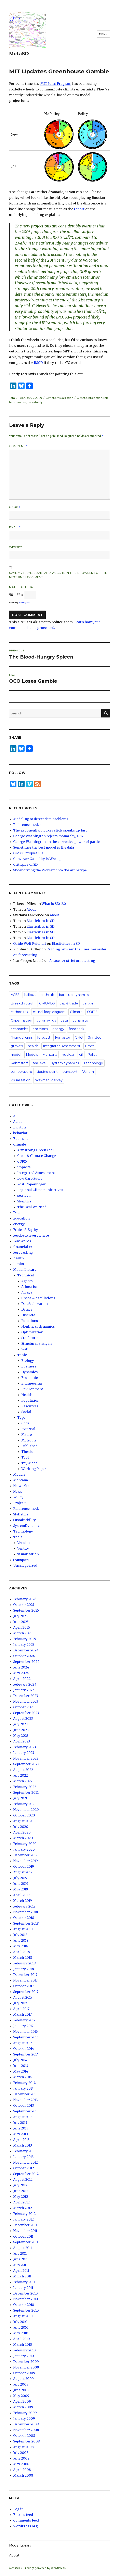  What do you see at coordinates (20, 2185) in the screenshot?
I see `July 2012` at bounding box center [20, 2185].